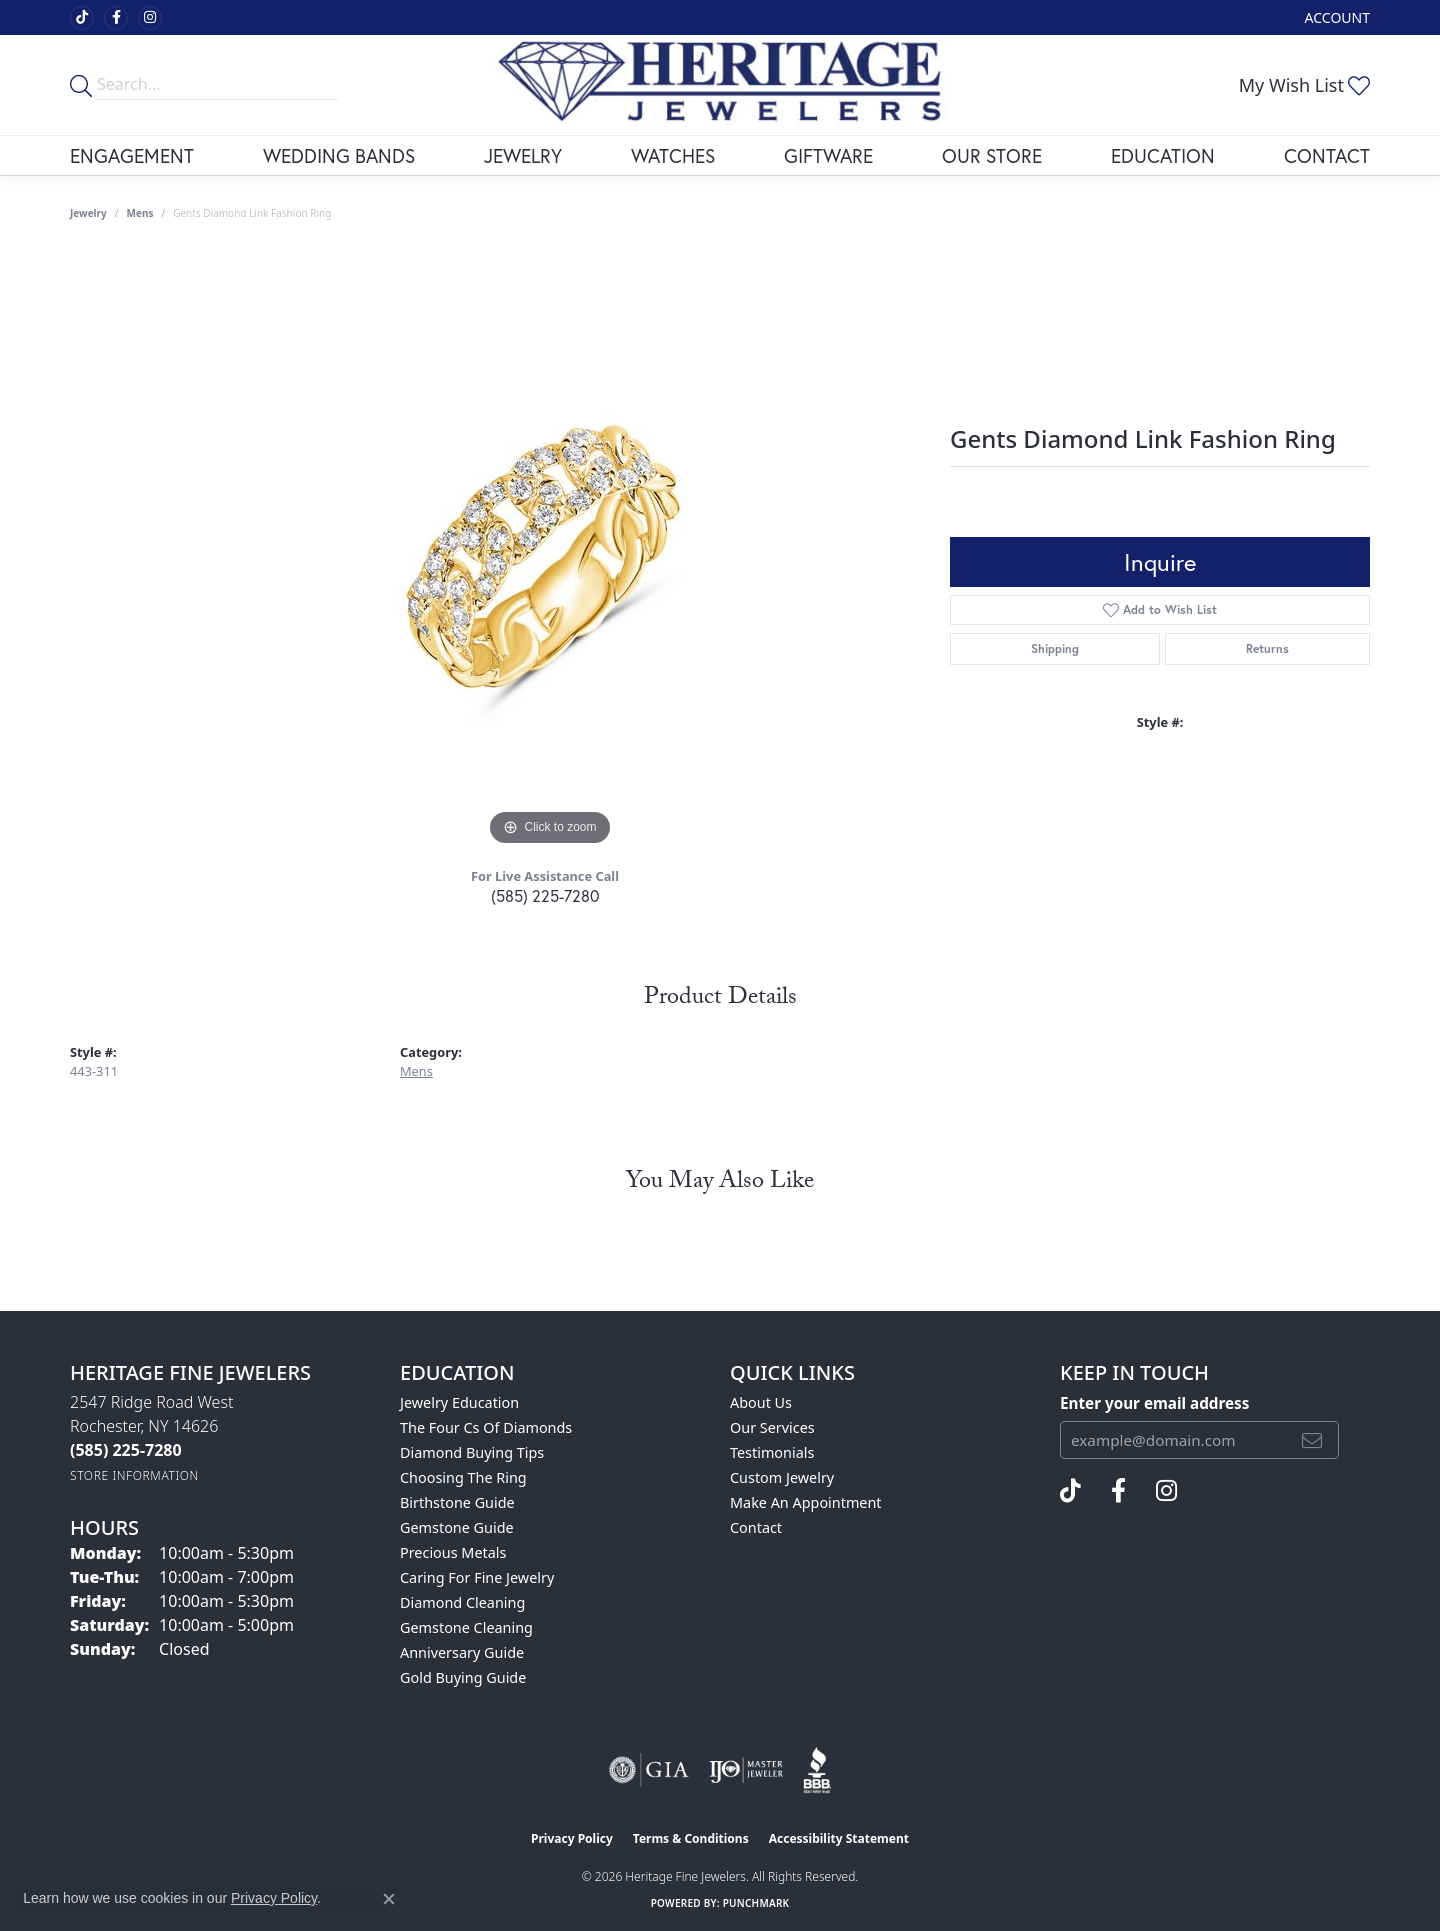 Image resolution: width=1440 pixels, height=1931 pixels. Describe the element at coordinates (1154, 1403) in the screenshot. I see `Enter your email address` at that location.